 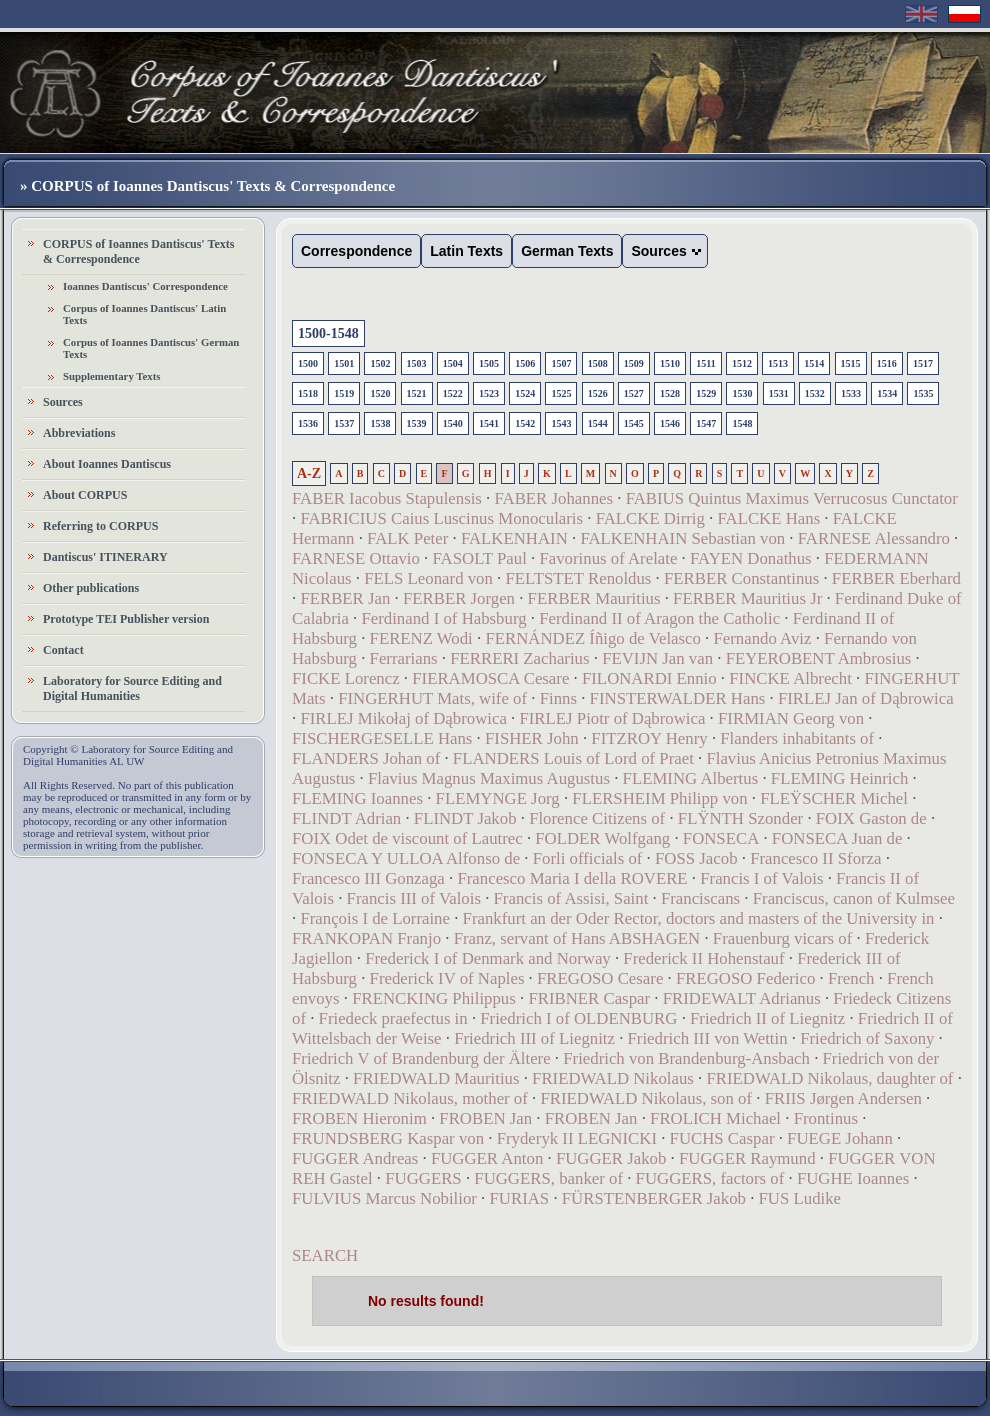 What do you see at coordinates (768, 518) in the screenshot?
I see `FALCKE Hans` at bounding box center [768, 518].